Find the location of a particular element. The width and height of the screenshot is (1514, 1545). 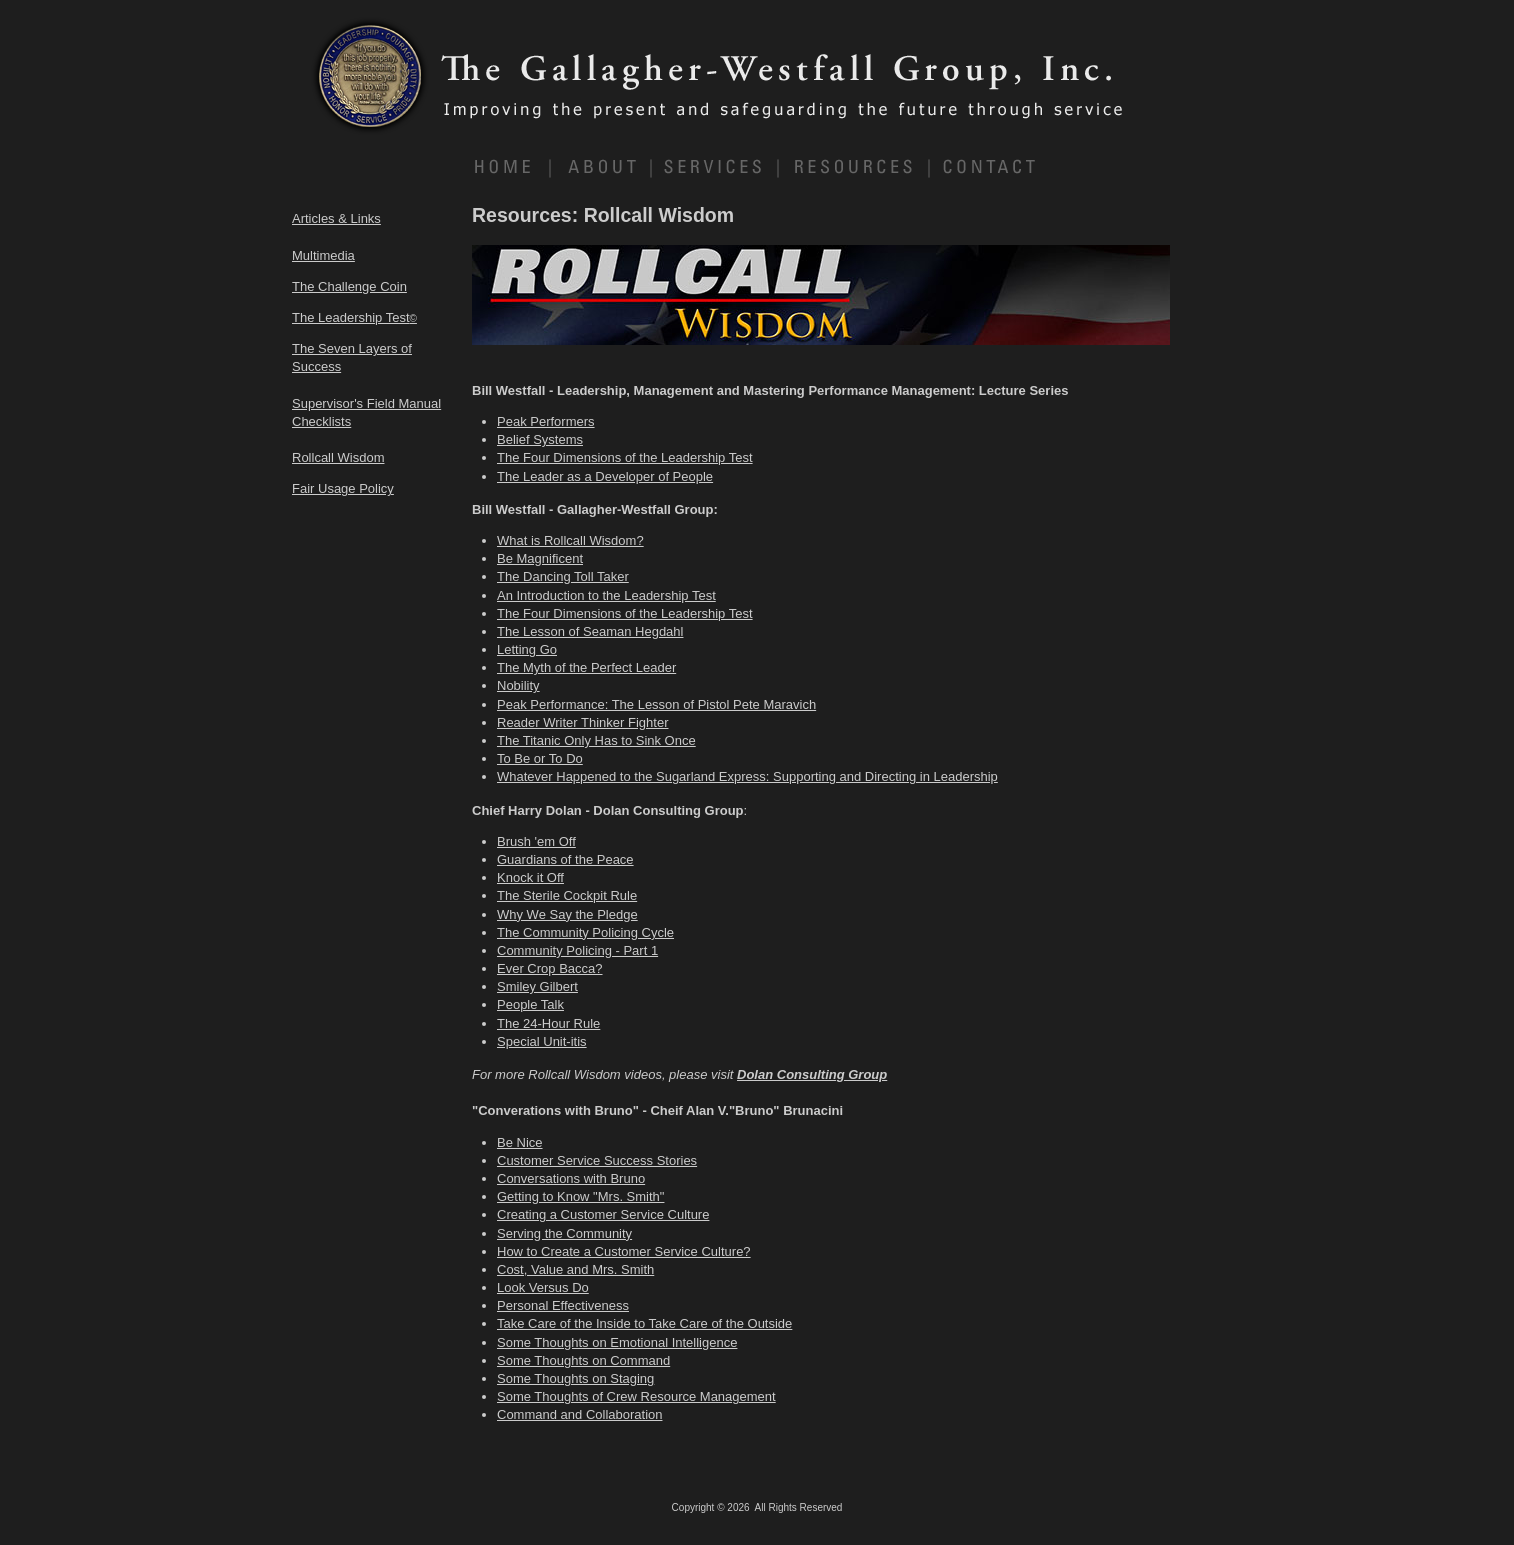

Special Unit-itis is located at coordinates (542, 1041).